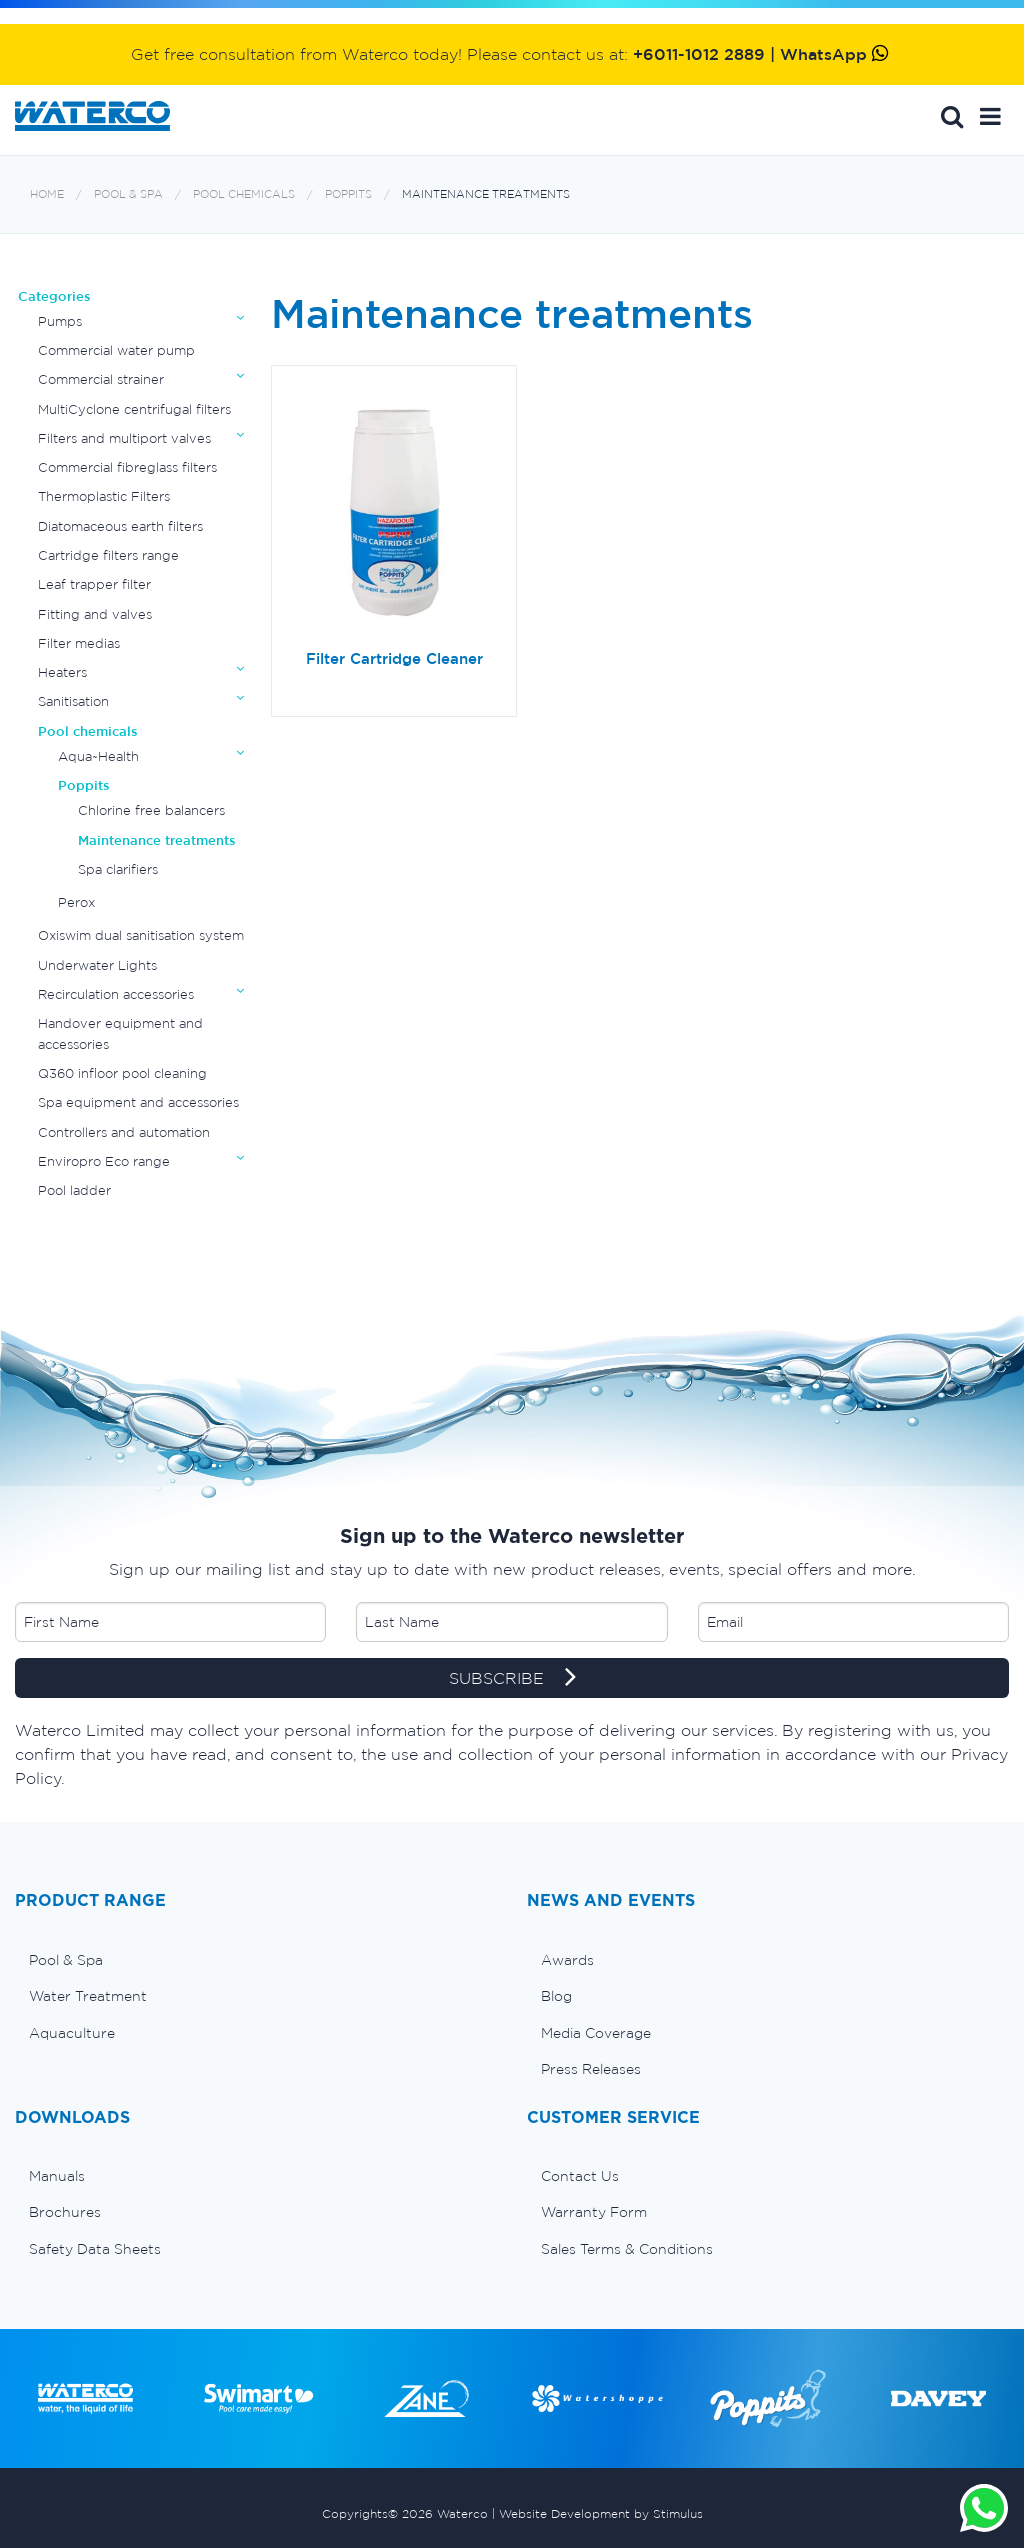 Image resolution: width=1024 pixels, height=2548 pixels. Describe the element at coordinates (47, 194) in the screenshot. I see `Home` at that location.